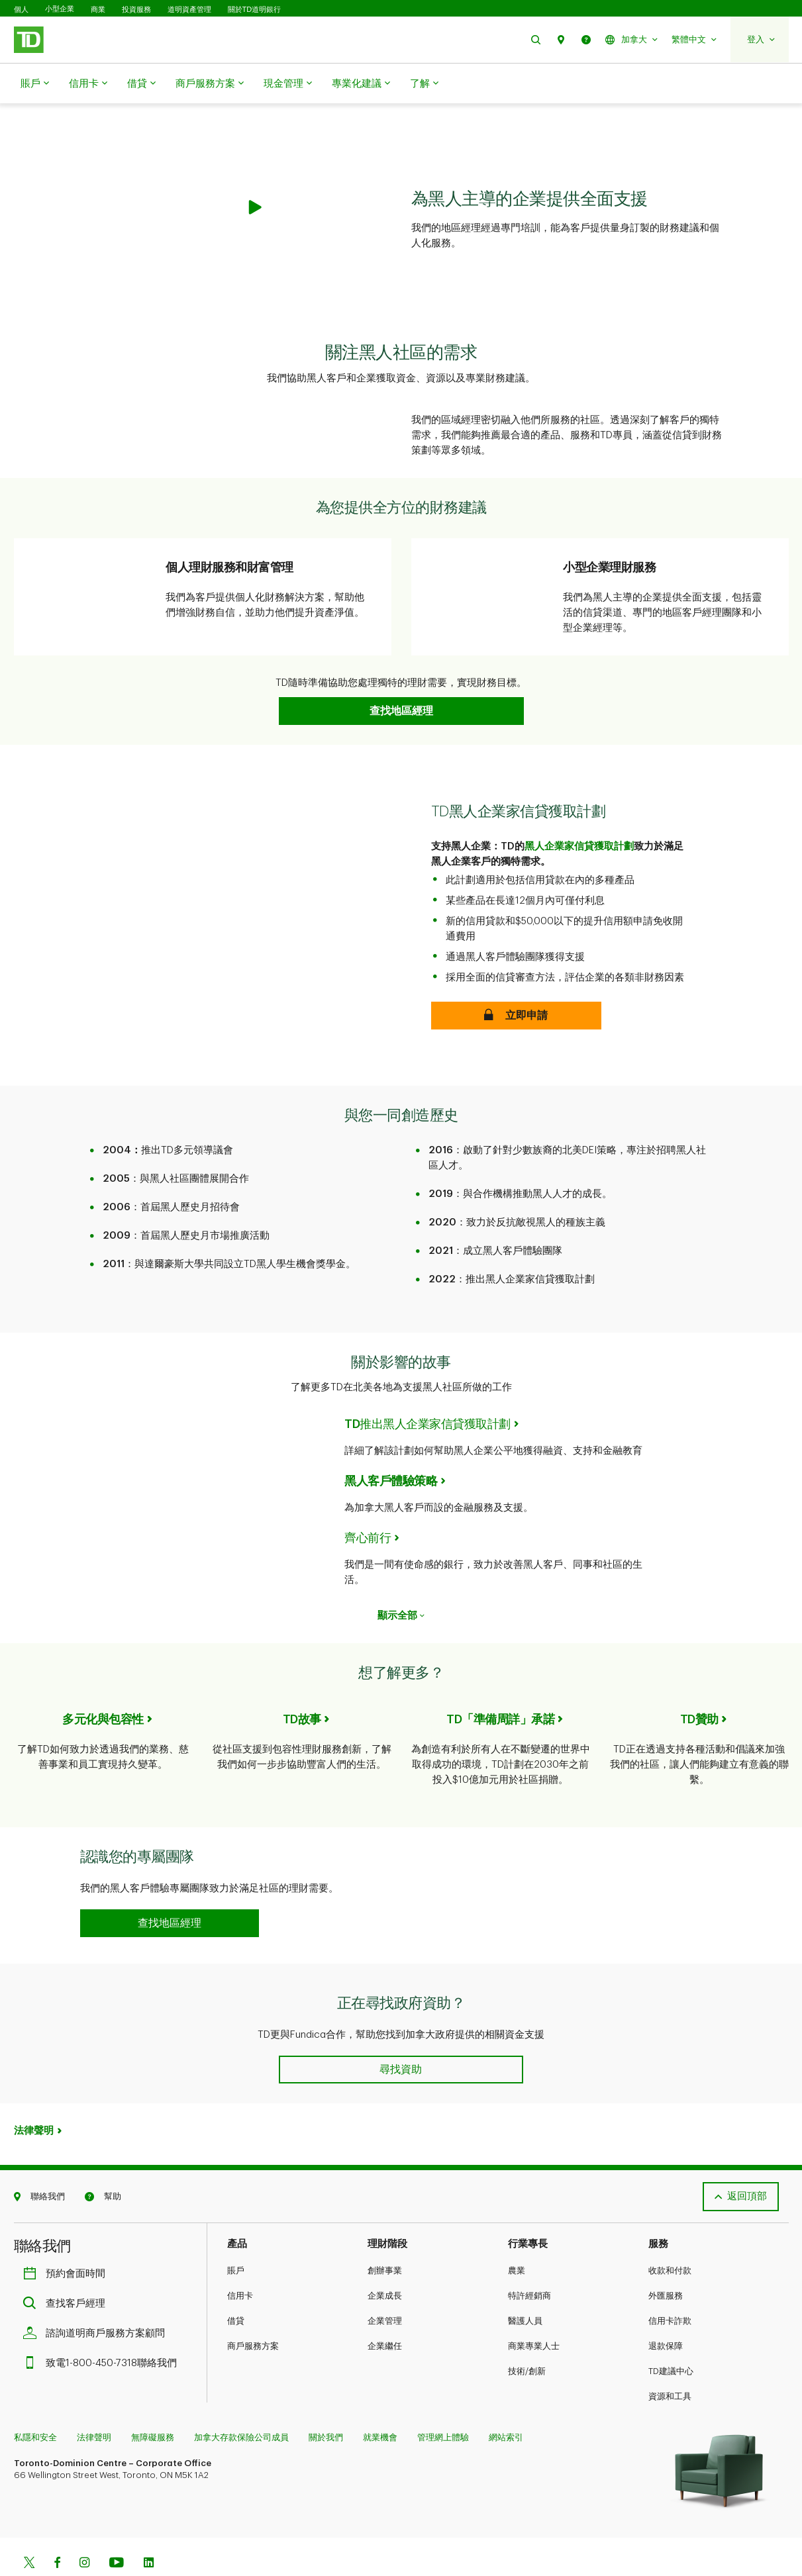 This screenshot has width=802, height=2576. Describe the element at coordinates (516, 2237) in the screenshot. I see `農業` at that location.